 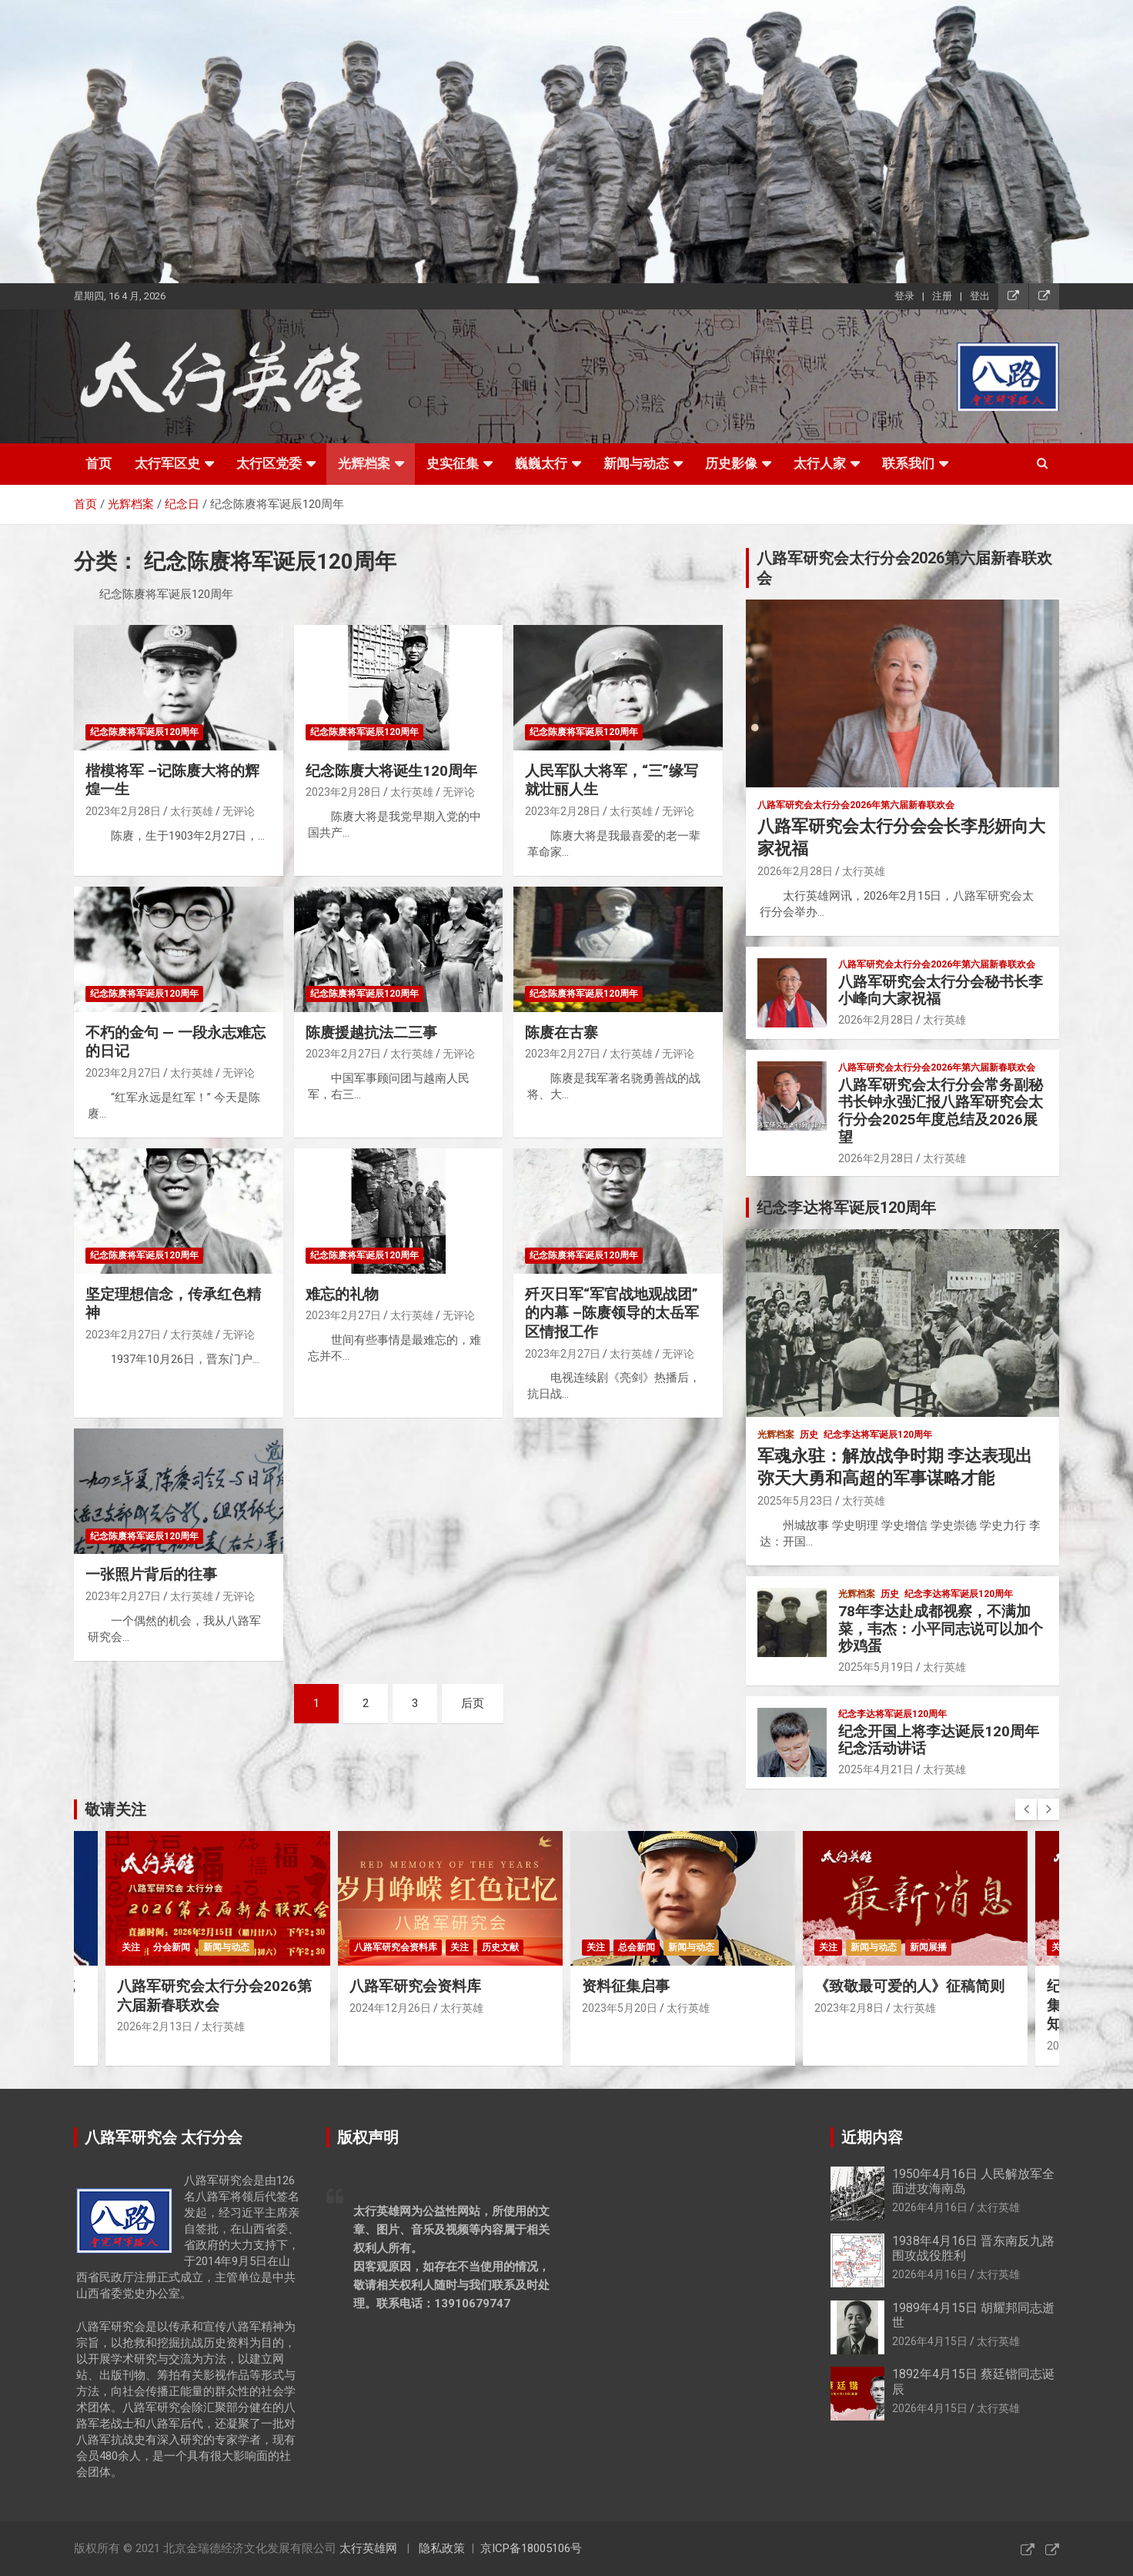 I want to click on 纪念开国上将李达诞辰120周年纪念活动讲话, so click(x=938, y=1740).